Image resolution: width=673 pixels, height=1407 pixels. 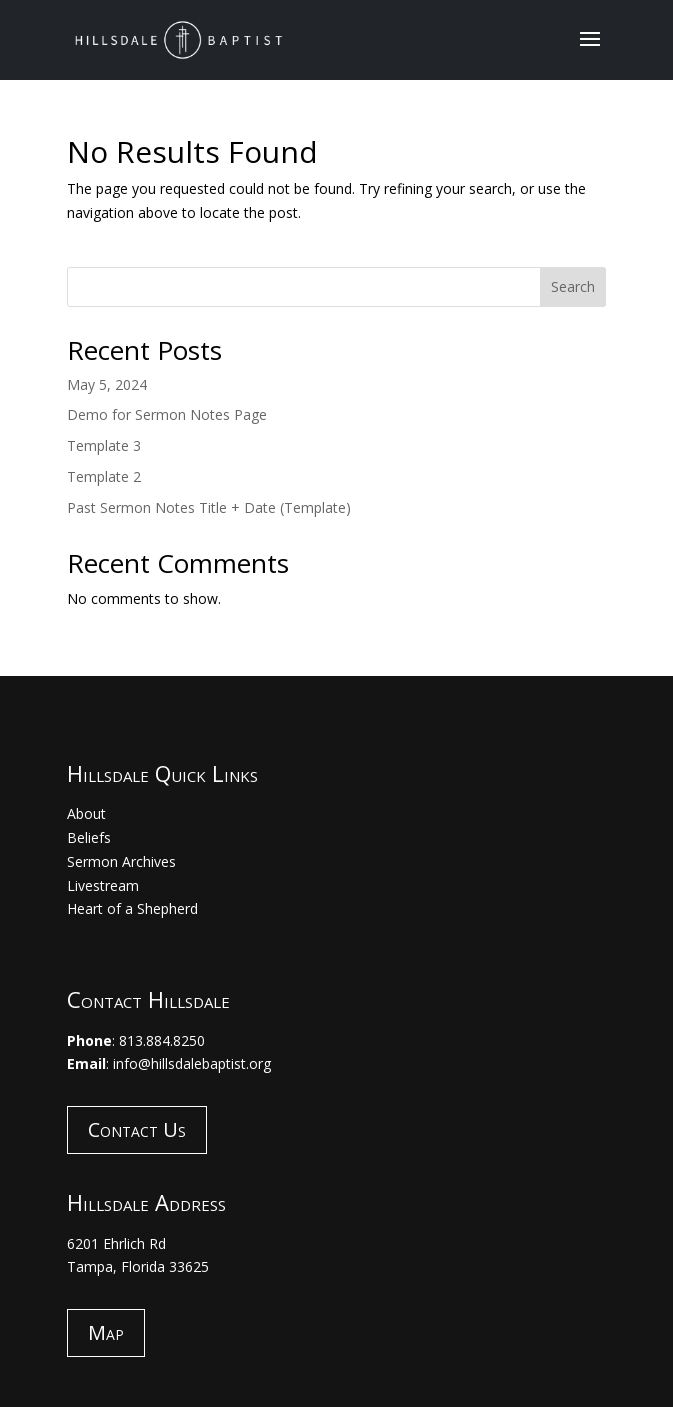 I want to click on Demo for Sermon Notes Page, so click(x=167, y=414).